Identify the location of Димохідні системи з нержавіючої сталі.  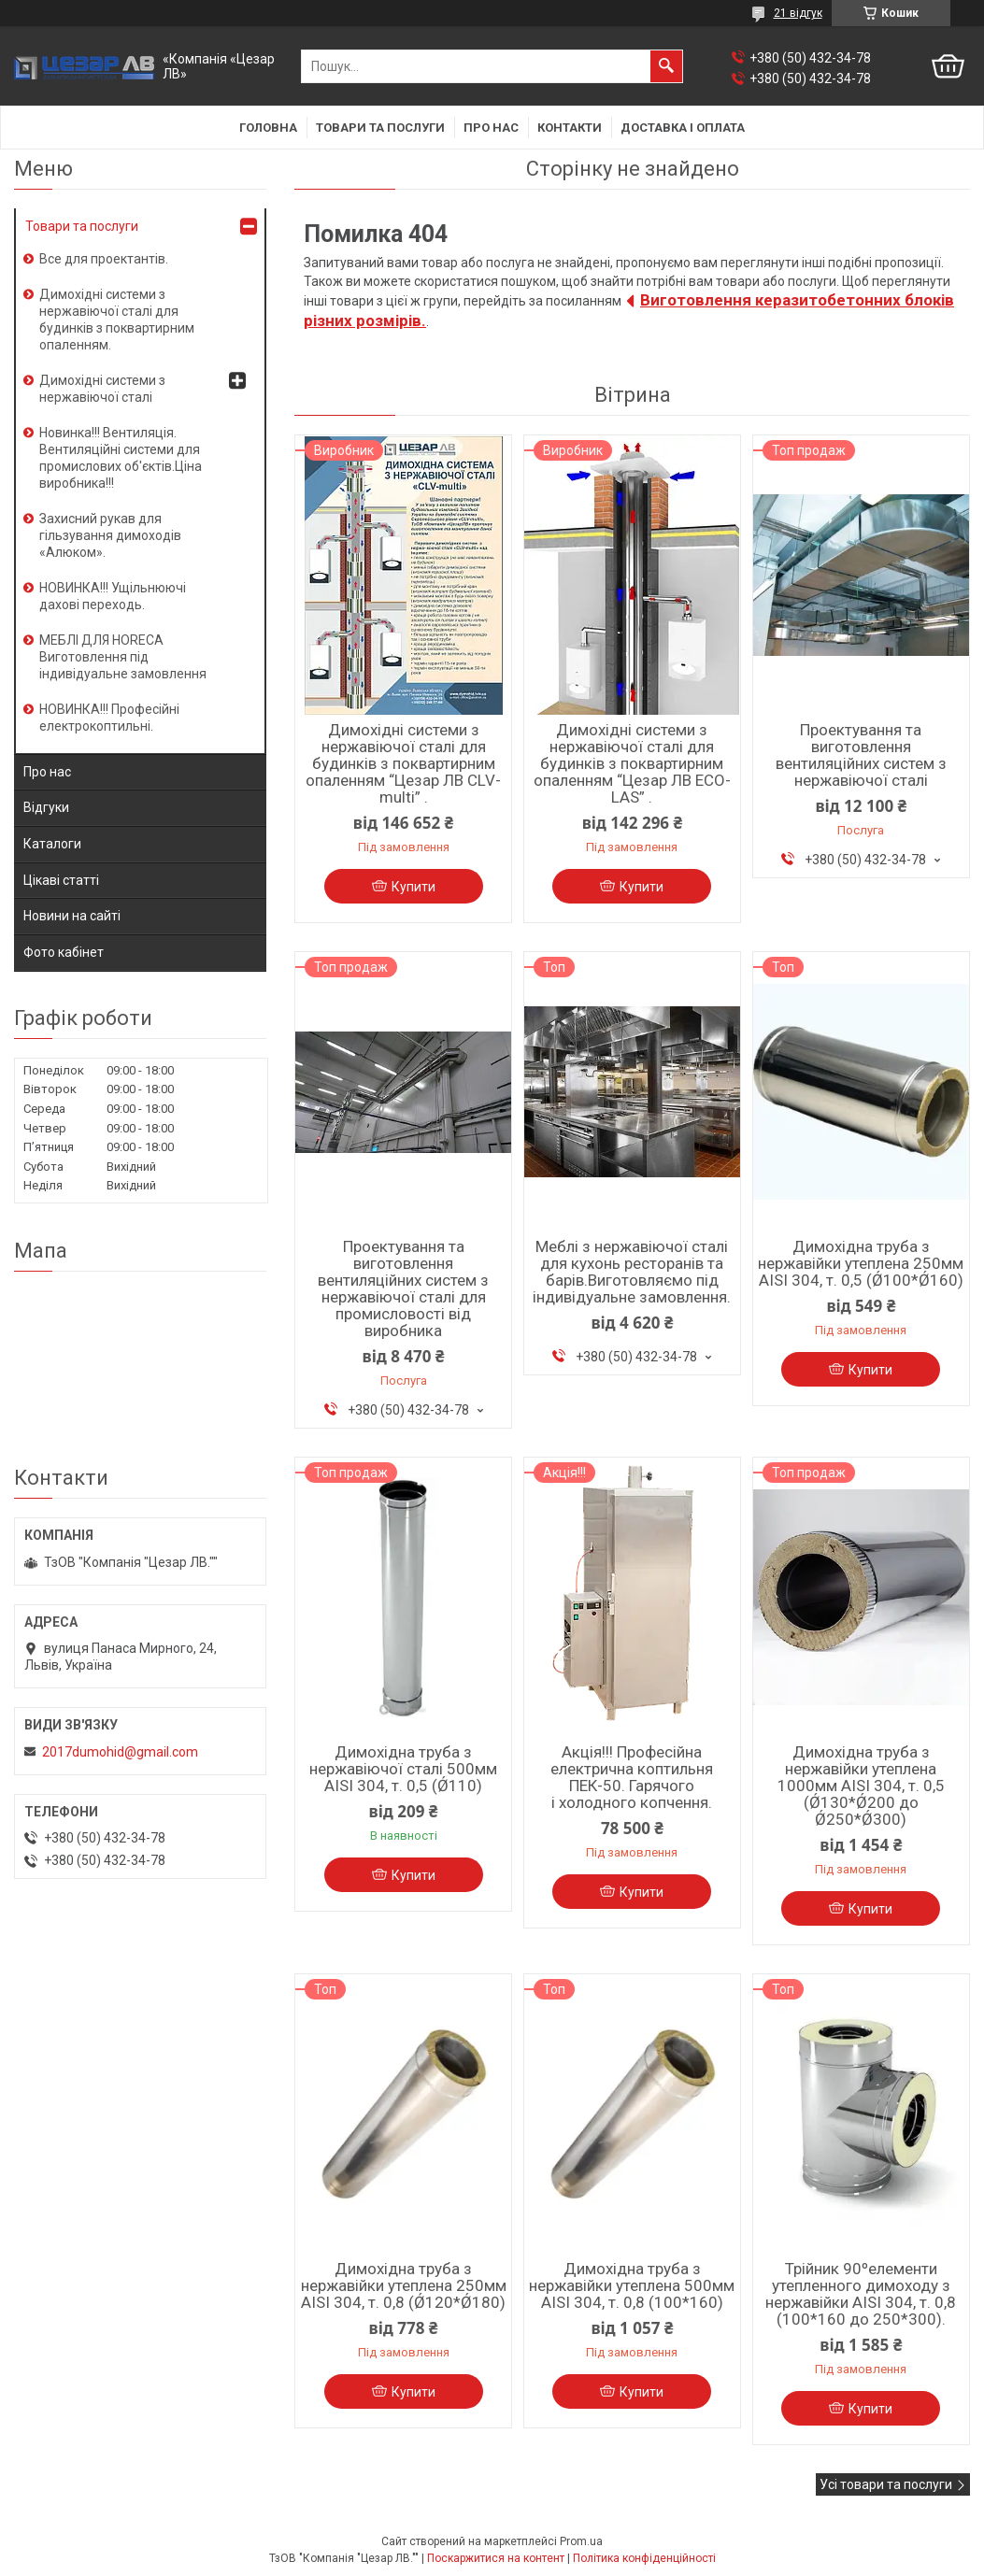
(102, 389).